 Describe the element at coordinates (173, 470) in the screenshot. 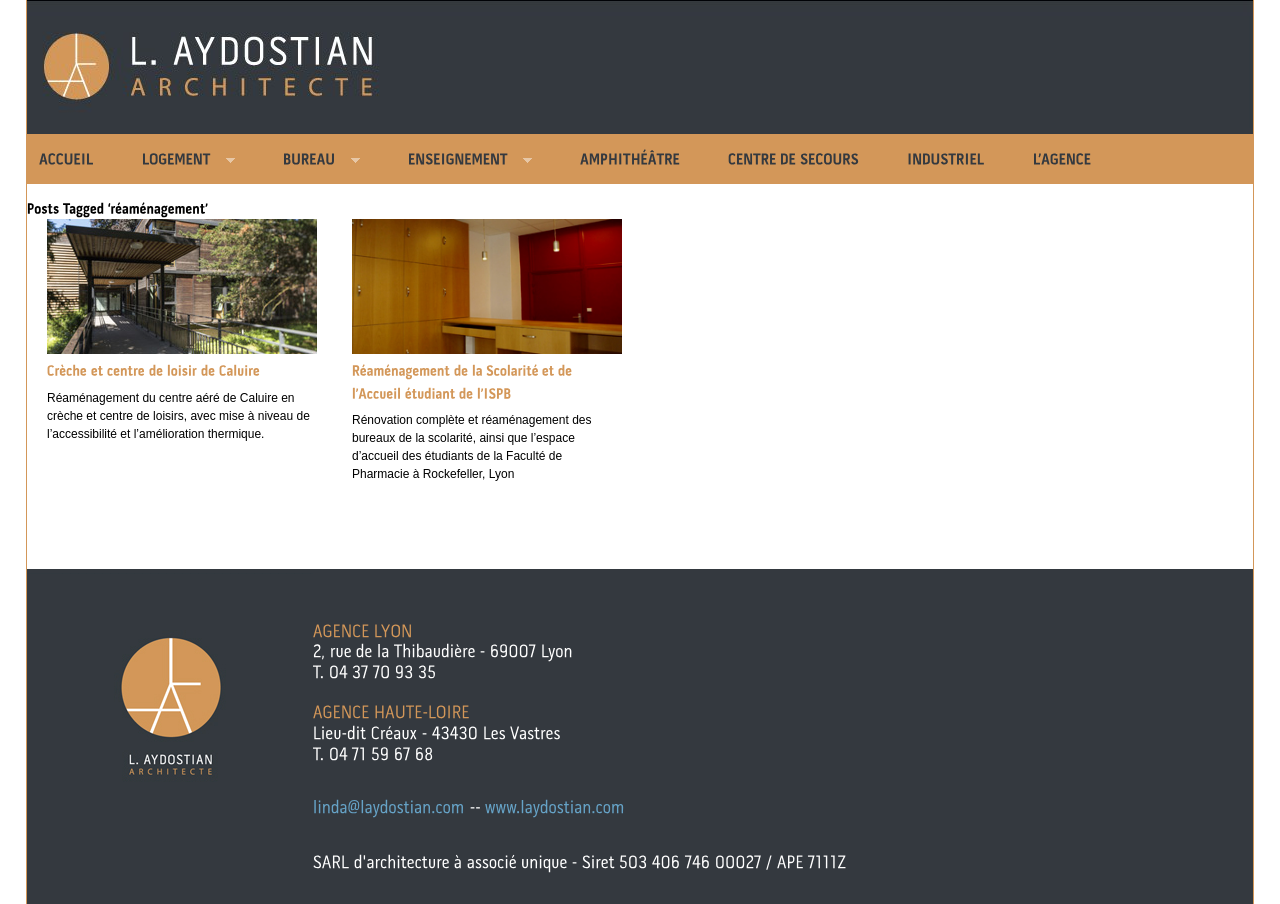

I see `Comments »` at that location.